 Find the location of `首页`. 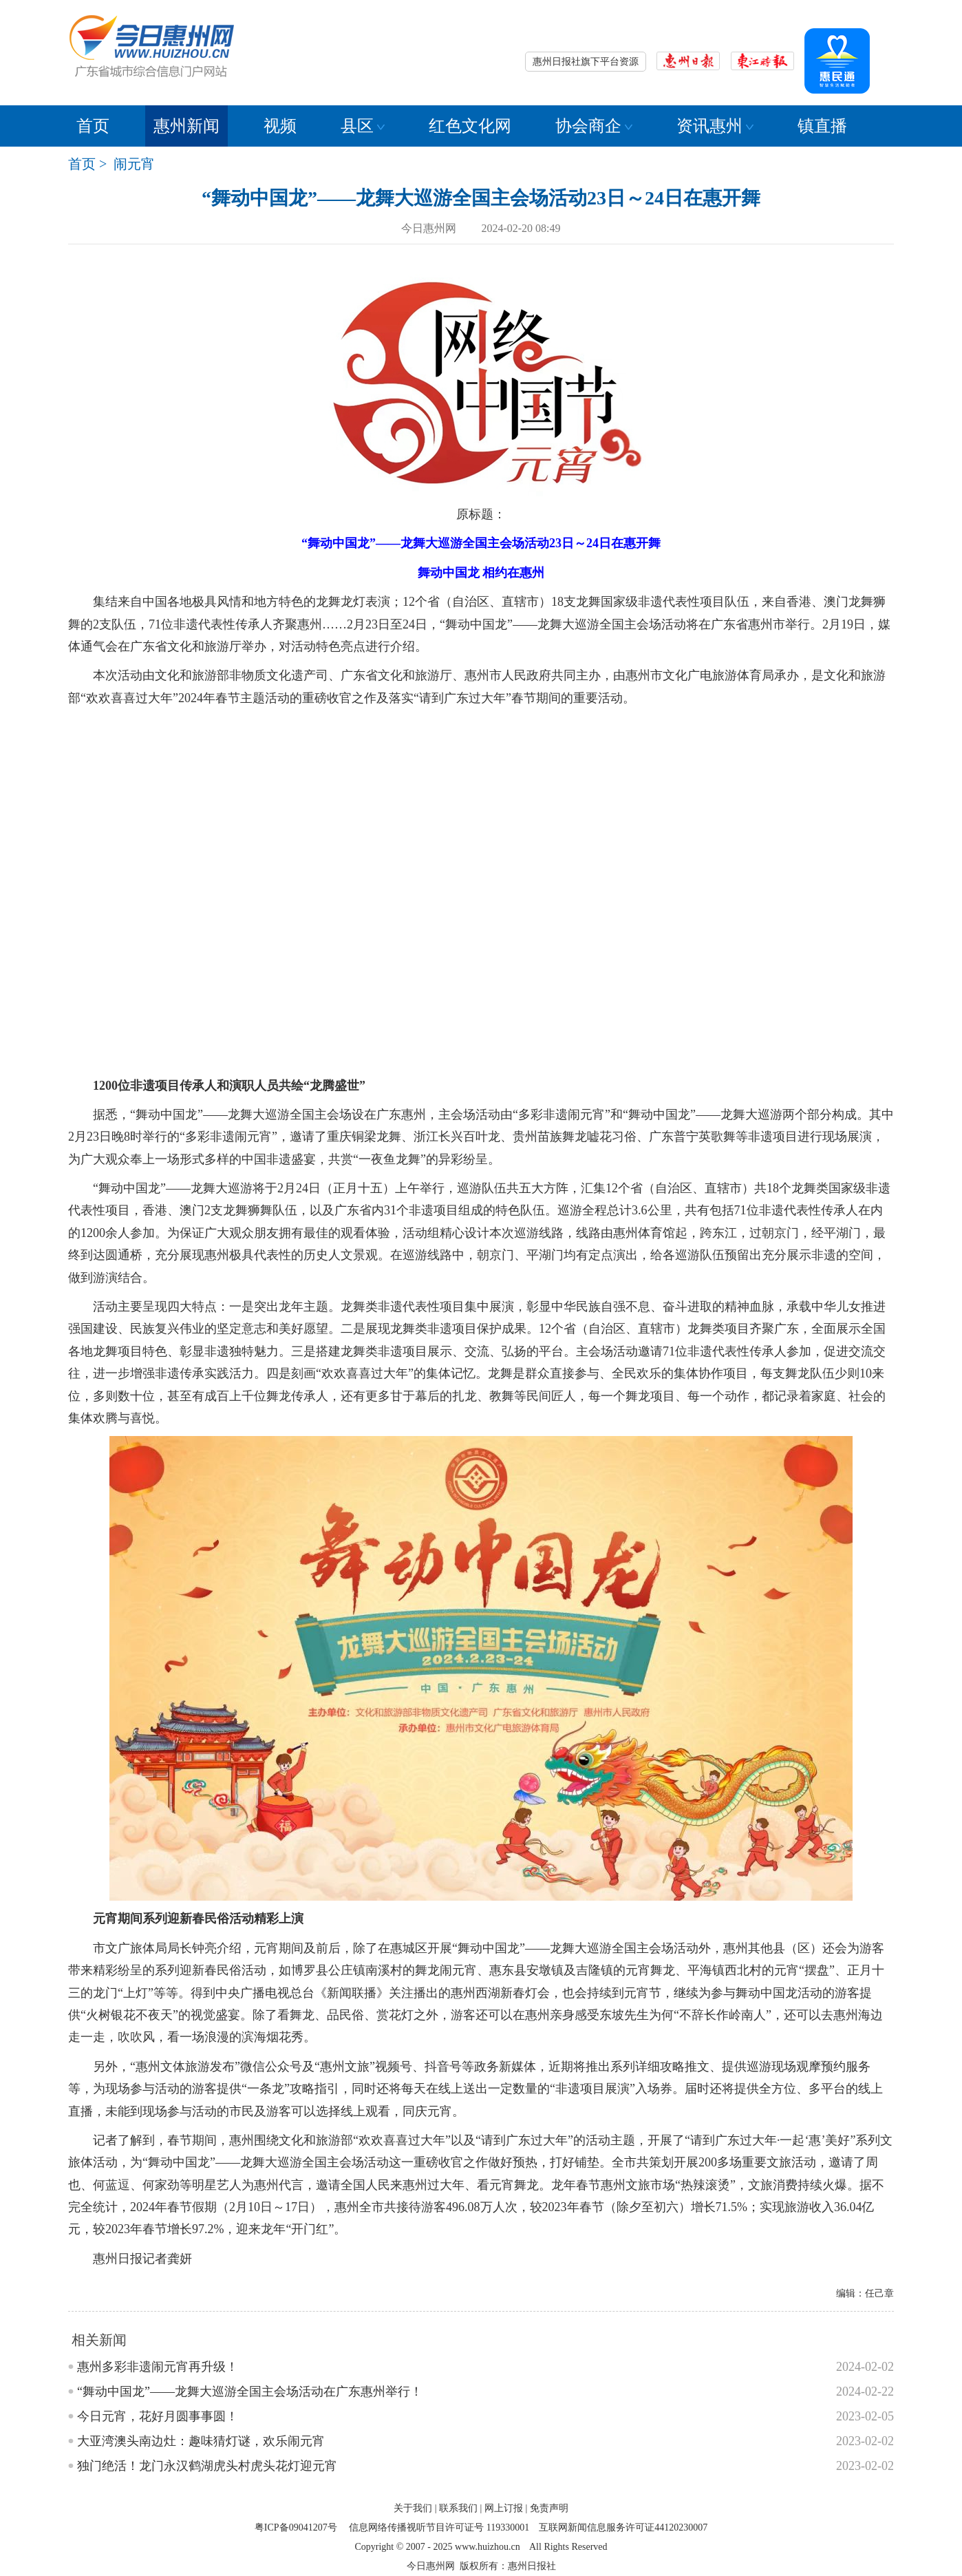

首页 is located at coordinates (92, 126).